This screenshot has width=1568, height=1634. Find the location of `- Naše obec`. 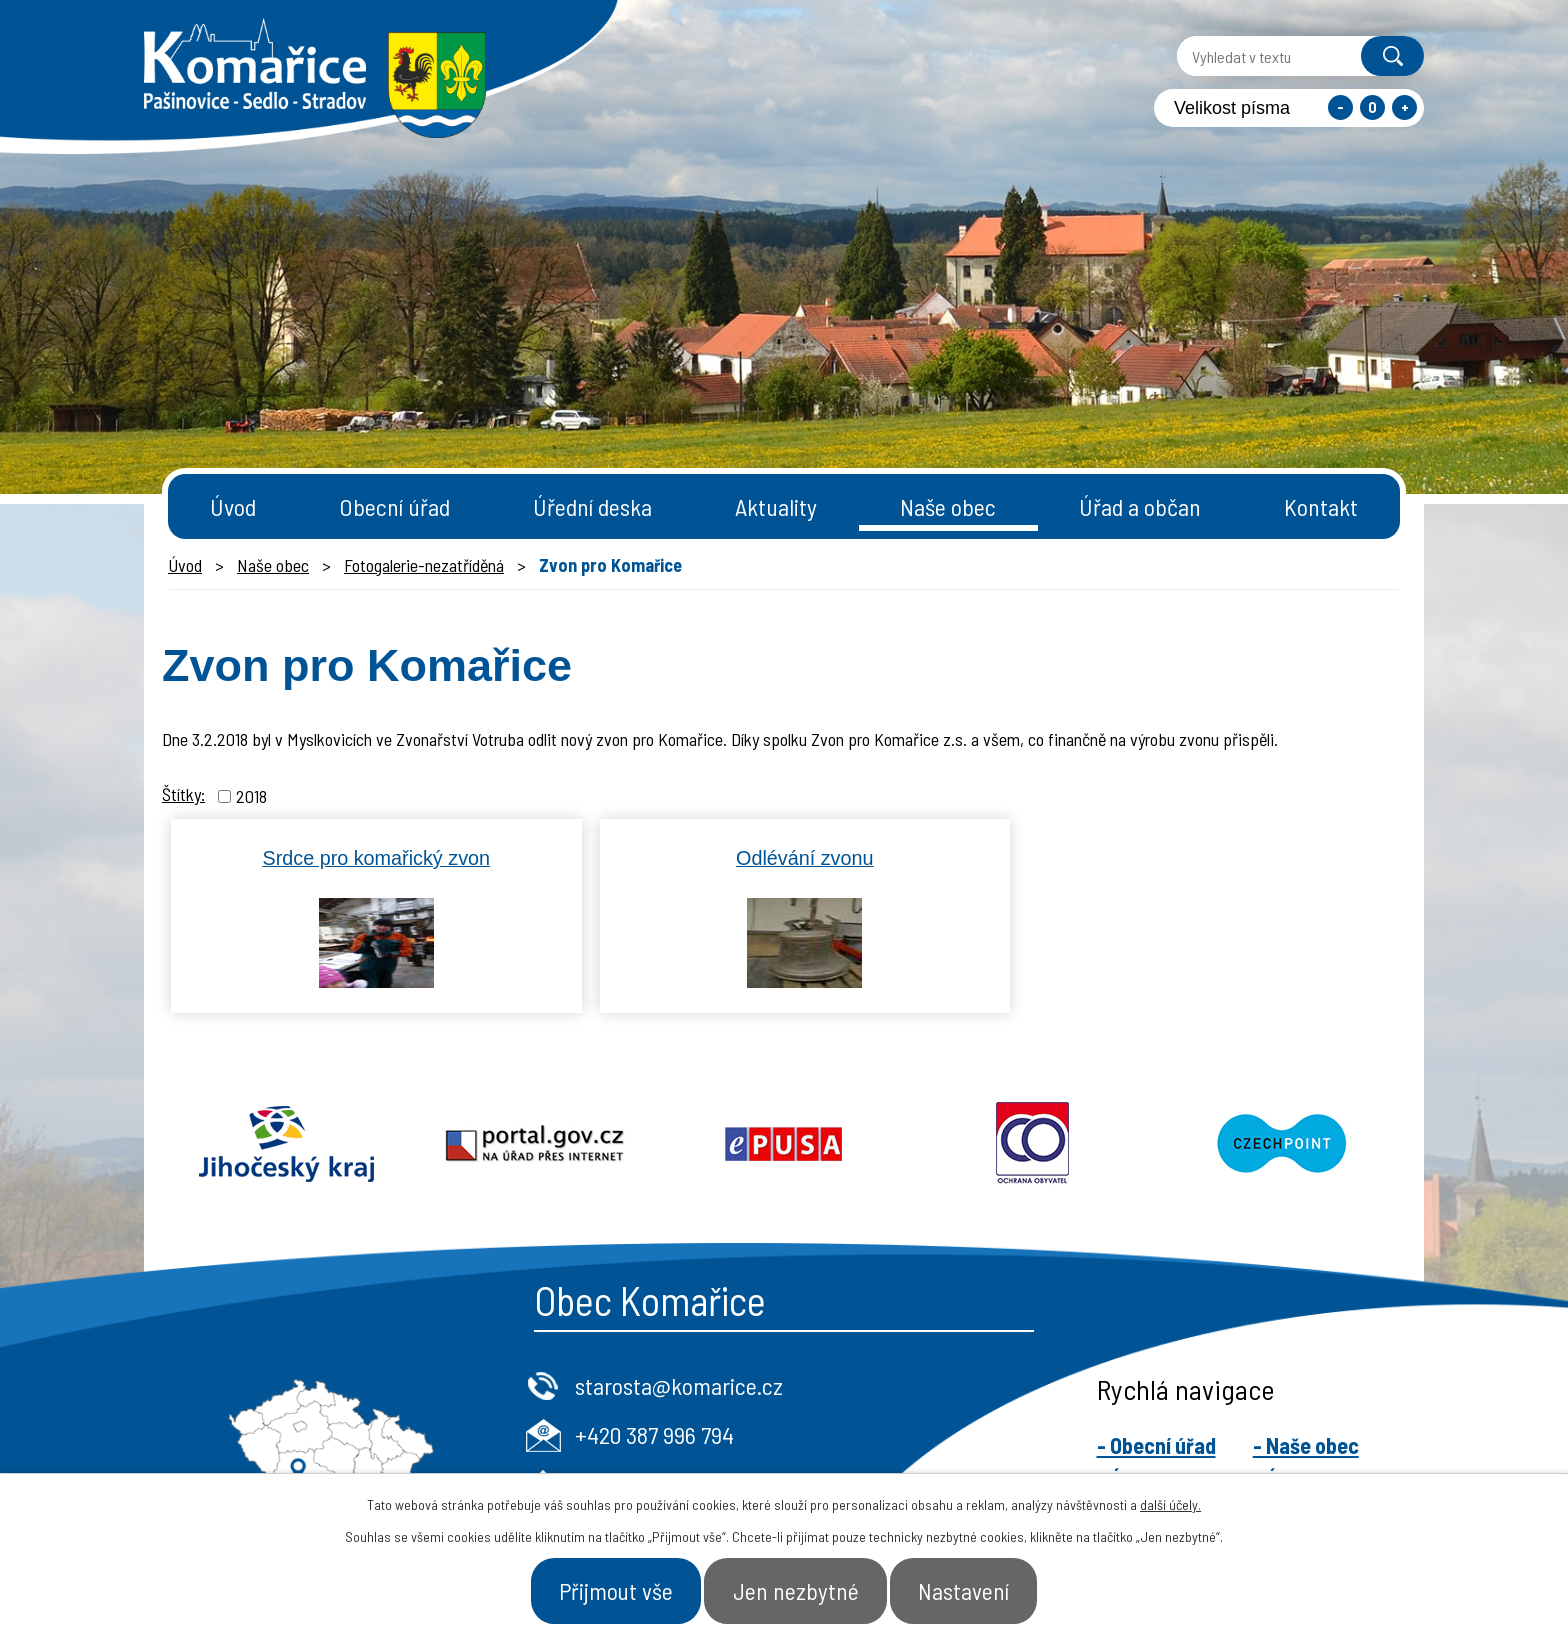

- Naše obec is located at coordinates (1306, 1445).